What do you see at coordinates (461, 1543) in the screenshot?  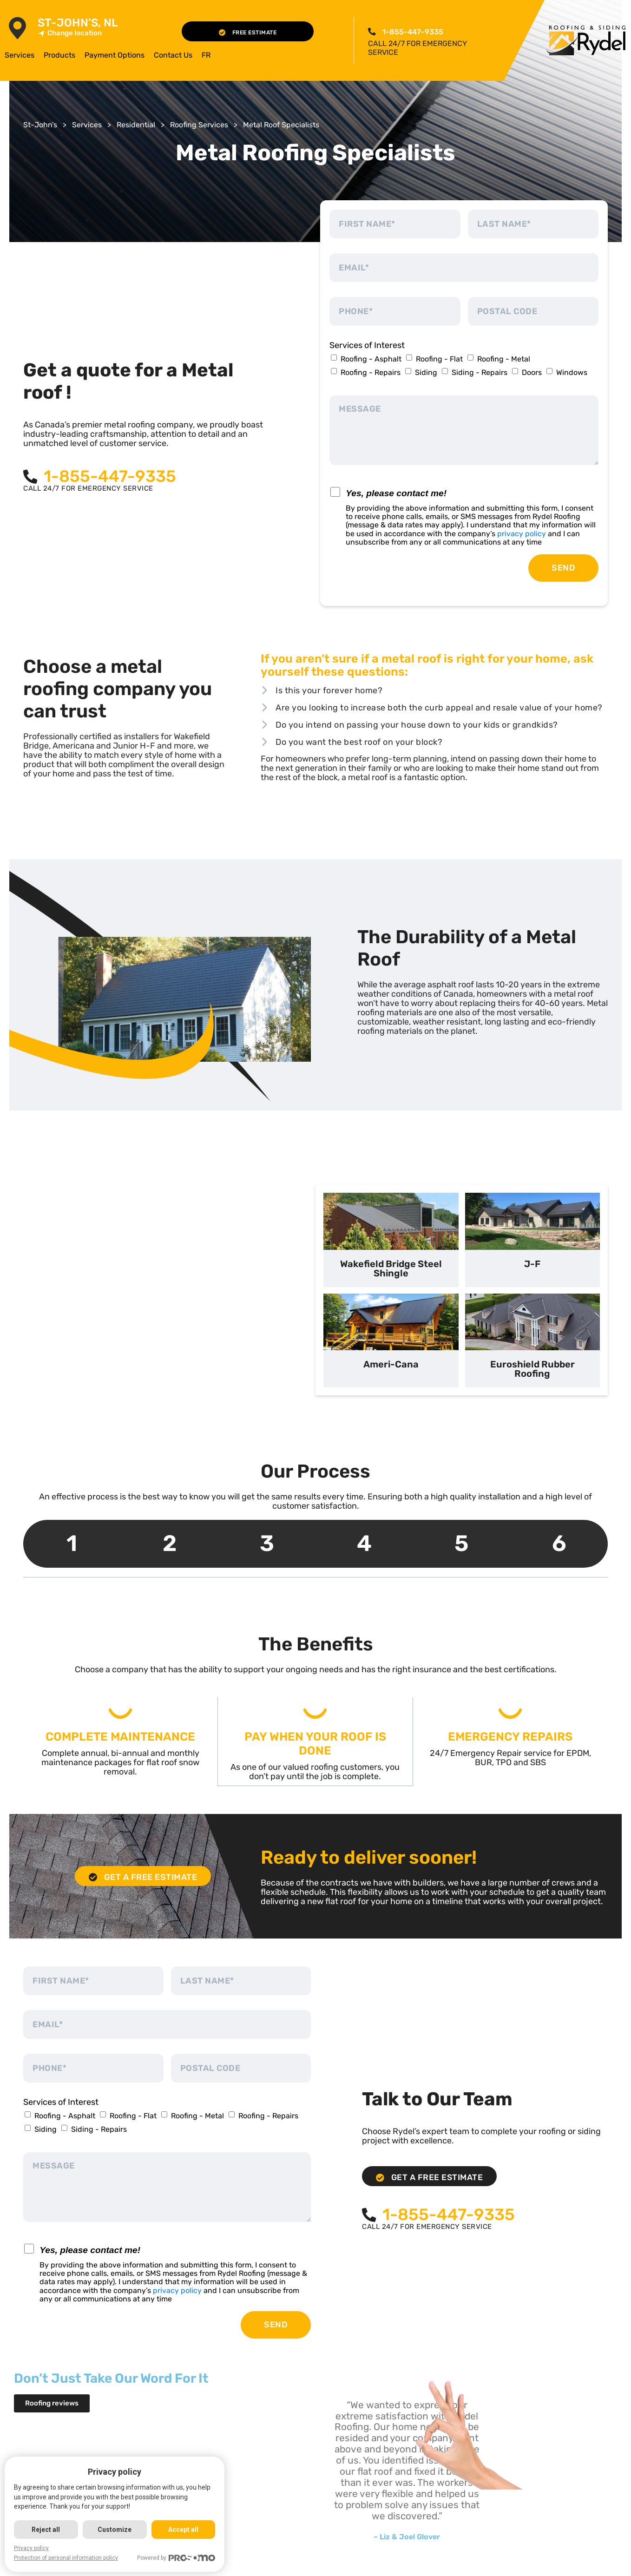 I see `5 [tab]` at bounding box center [461, 1543].